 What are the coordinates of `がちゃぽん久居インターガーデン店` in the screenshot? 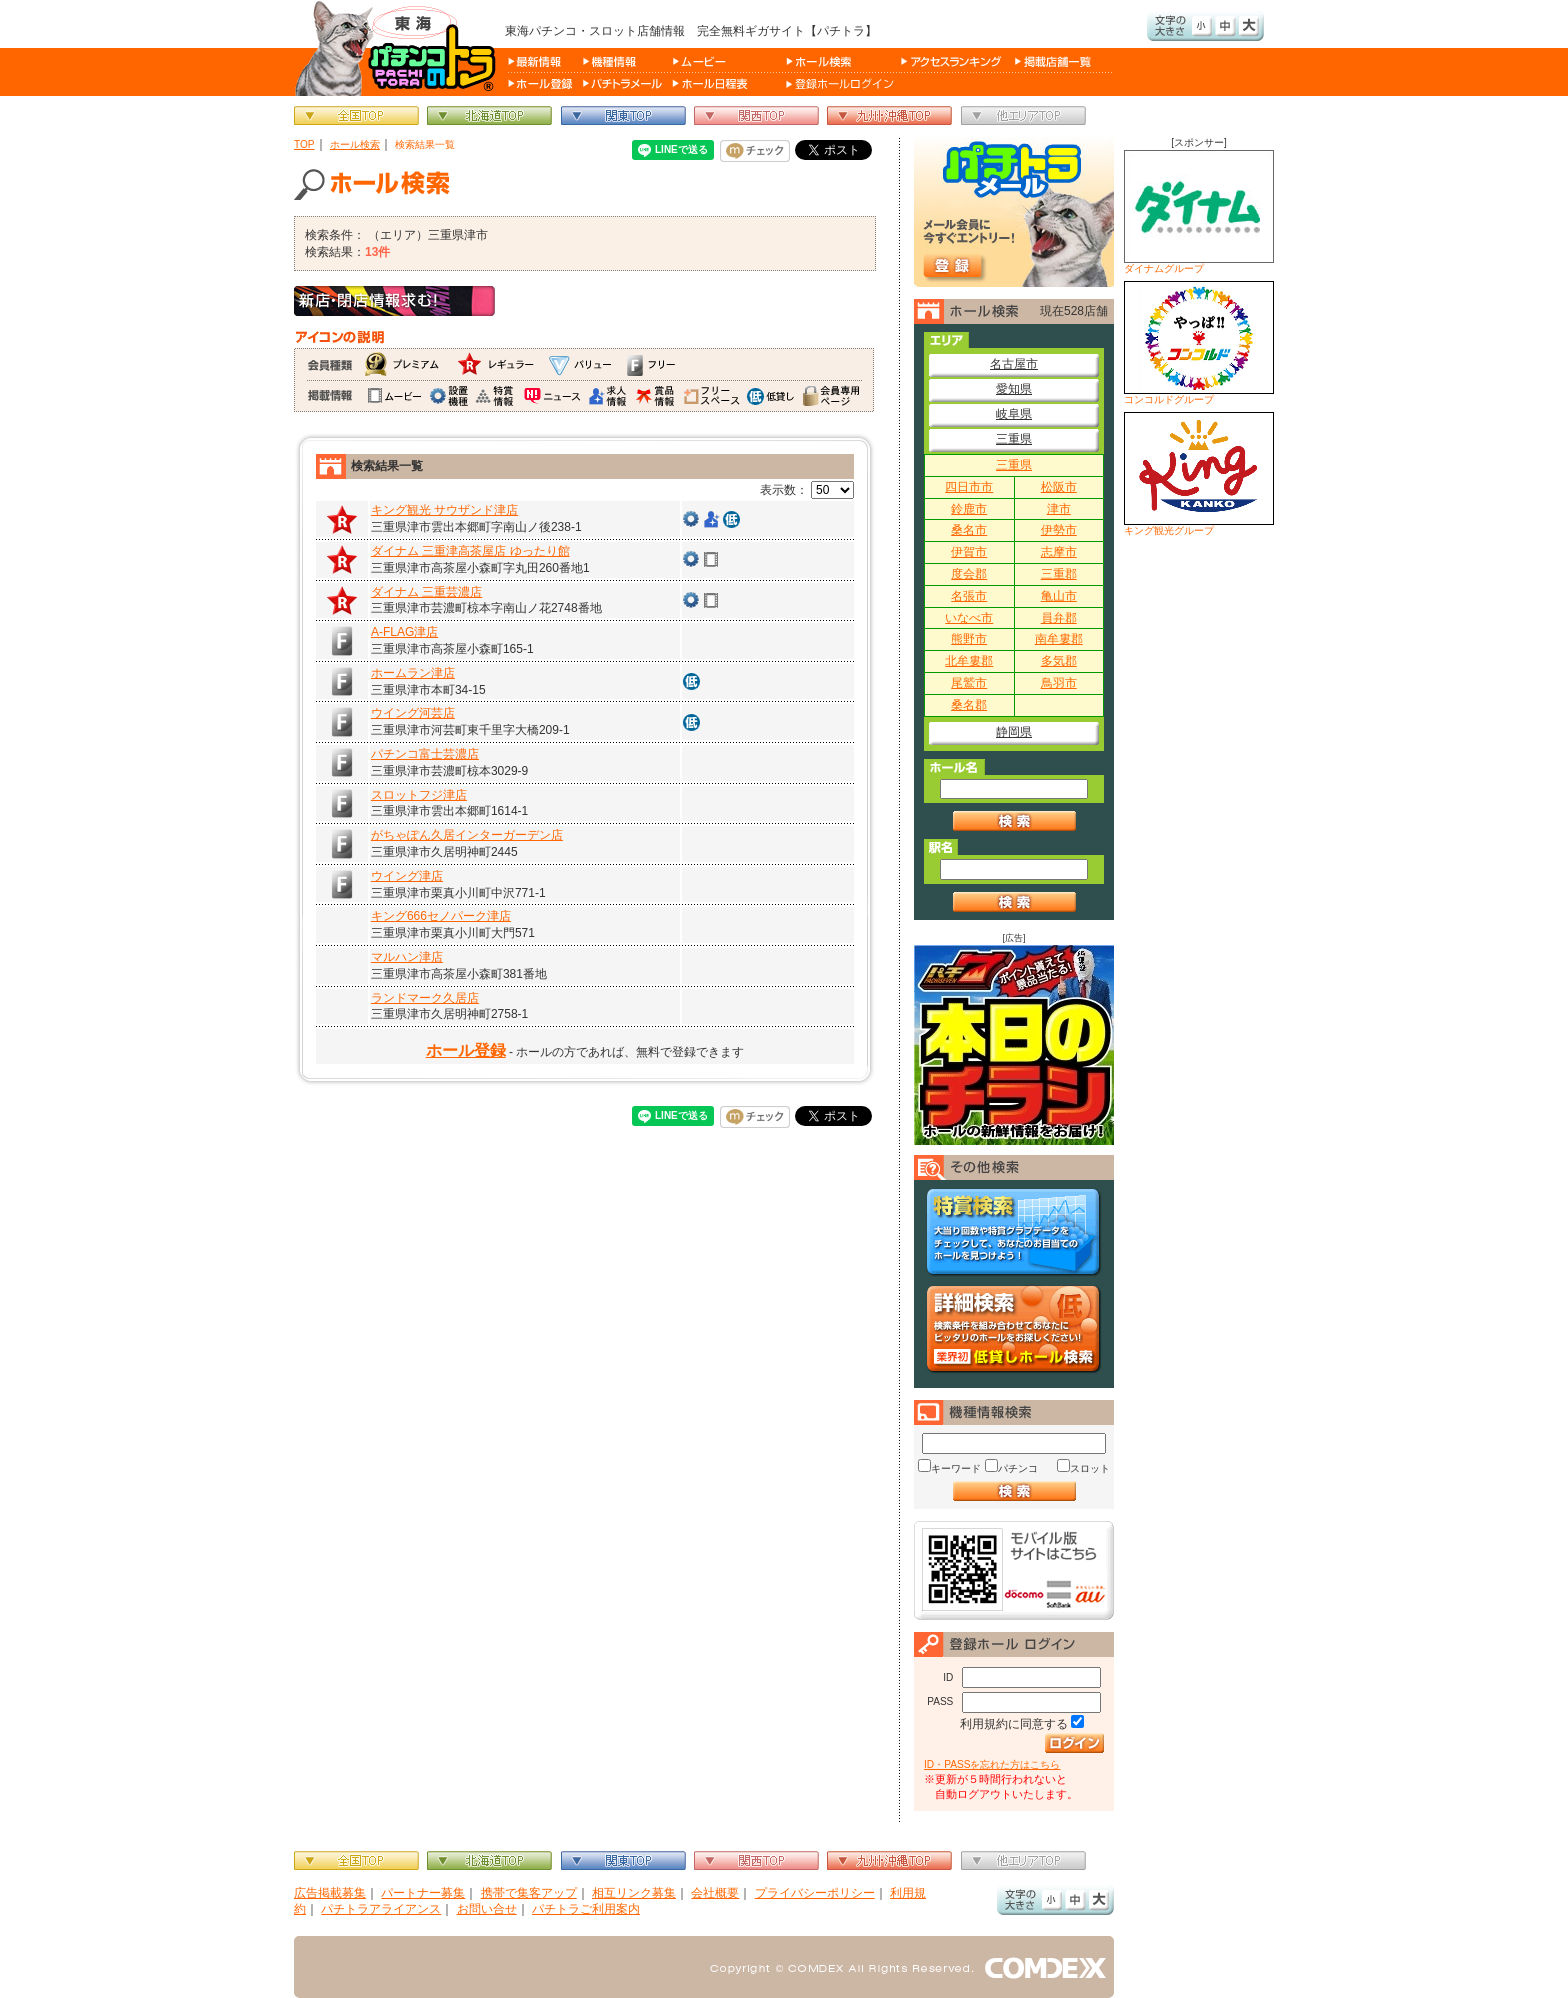 It's located at (467, 835).